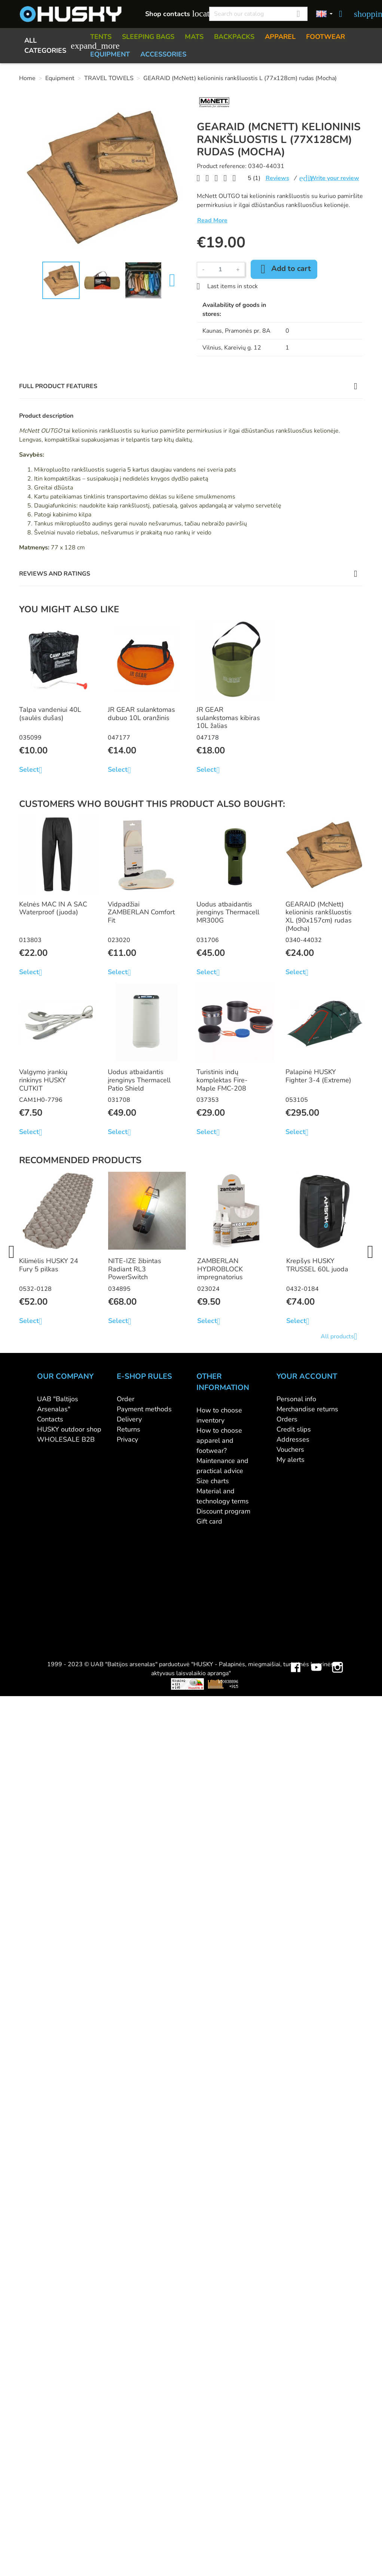 The width and height of the screenshot is (382, 2576). I want to click on Talpa vandeniui 40L (saulės dušas), so click(50, 713).